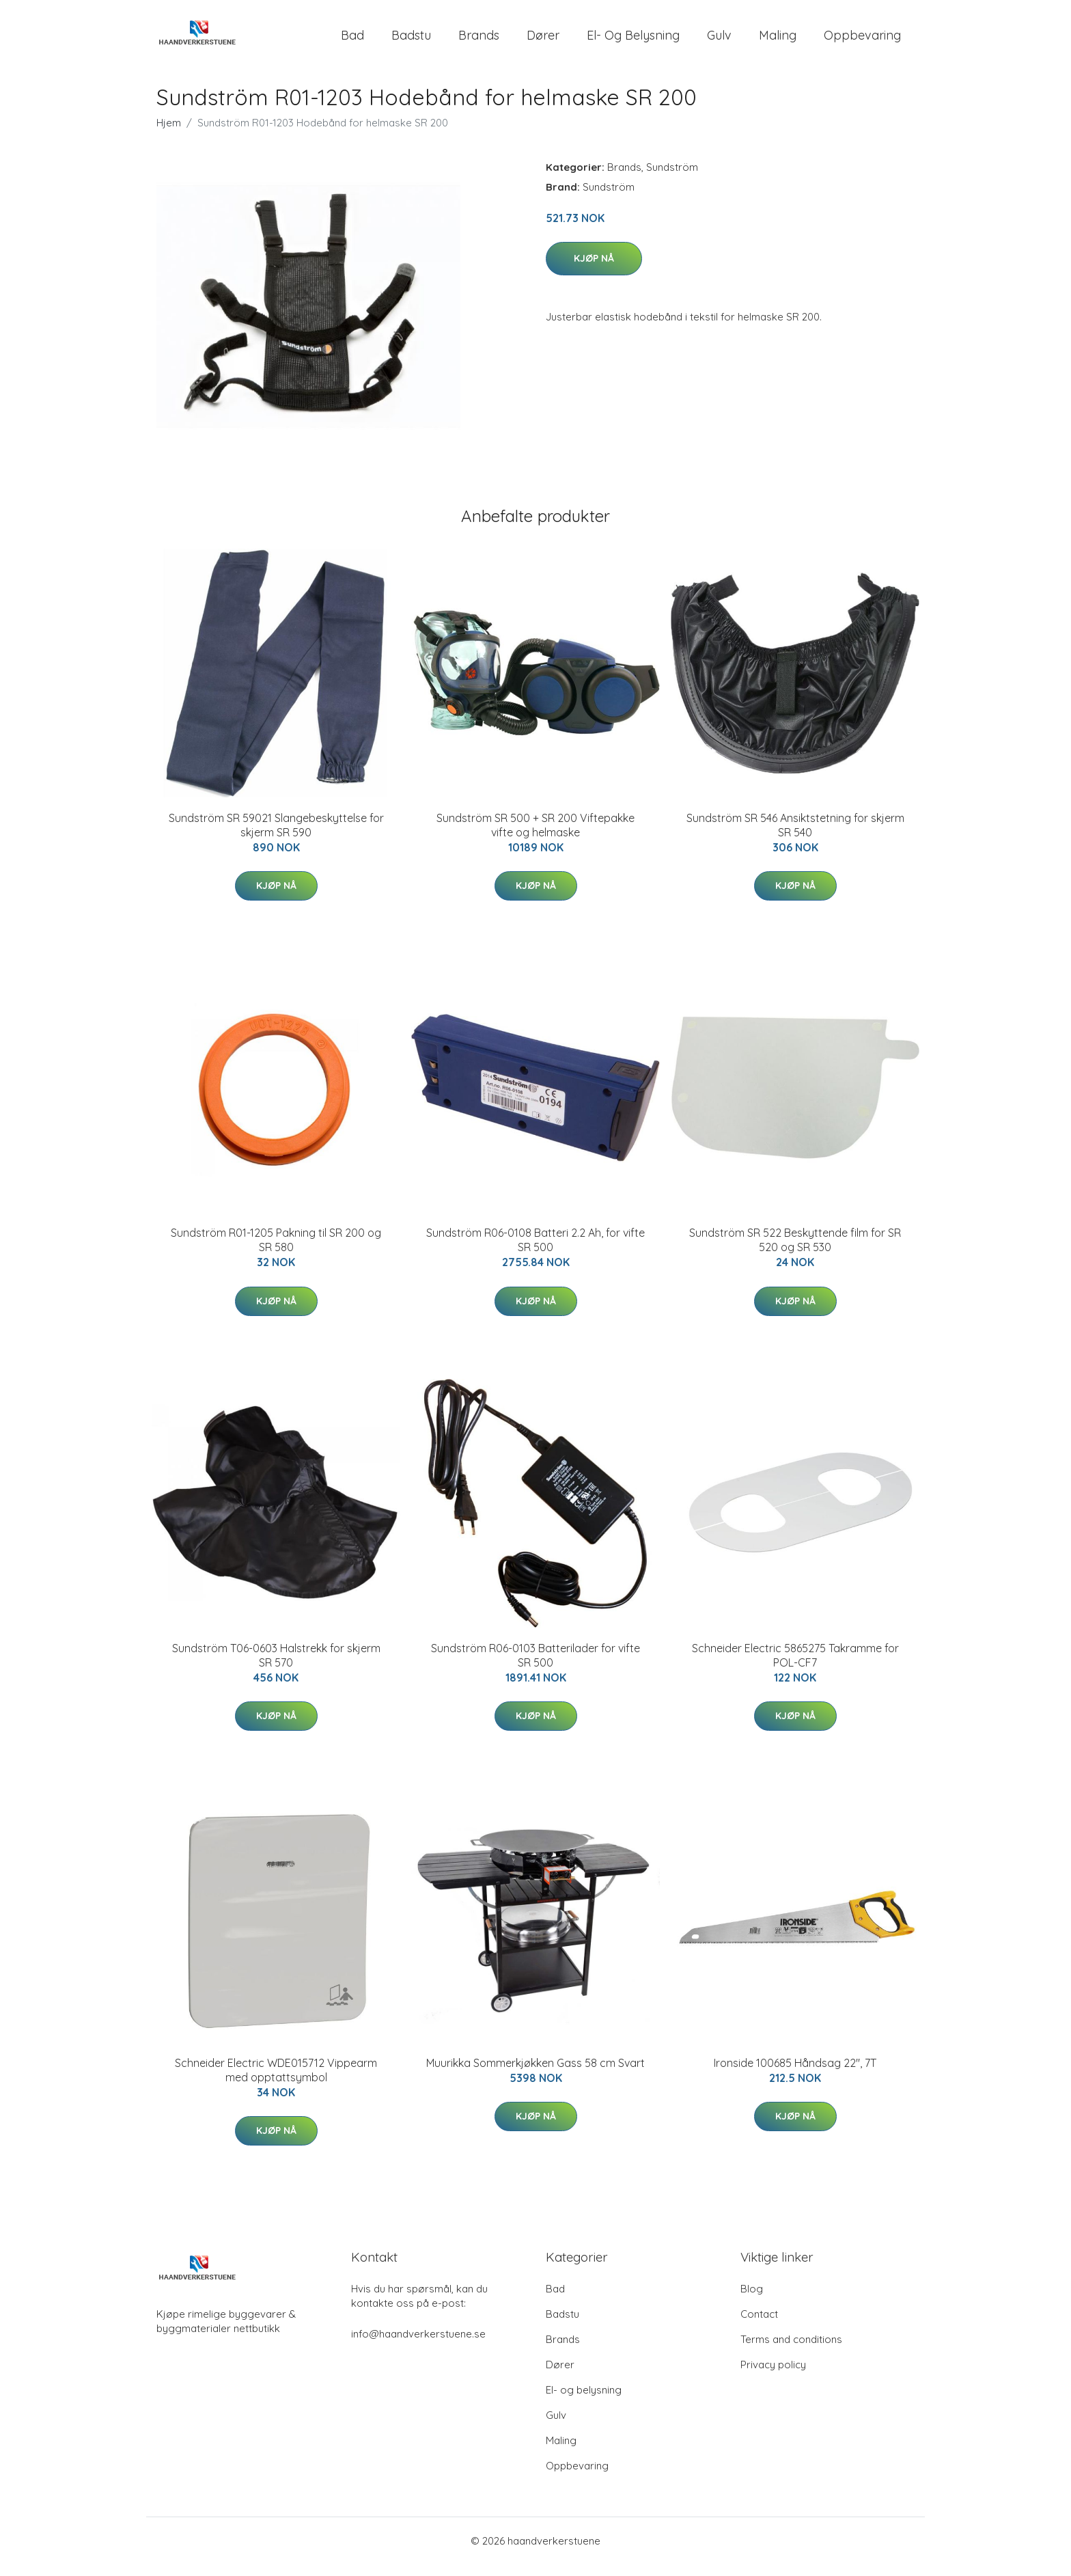  I want to click on Sundström R01-1205 Pakning til SR 200 og SR 580, so click(276, 1251).